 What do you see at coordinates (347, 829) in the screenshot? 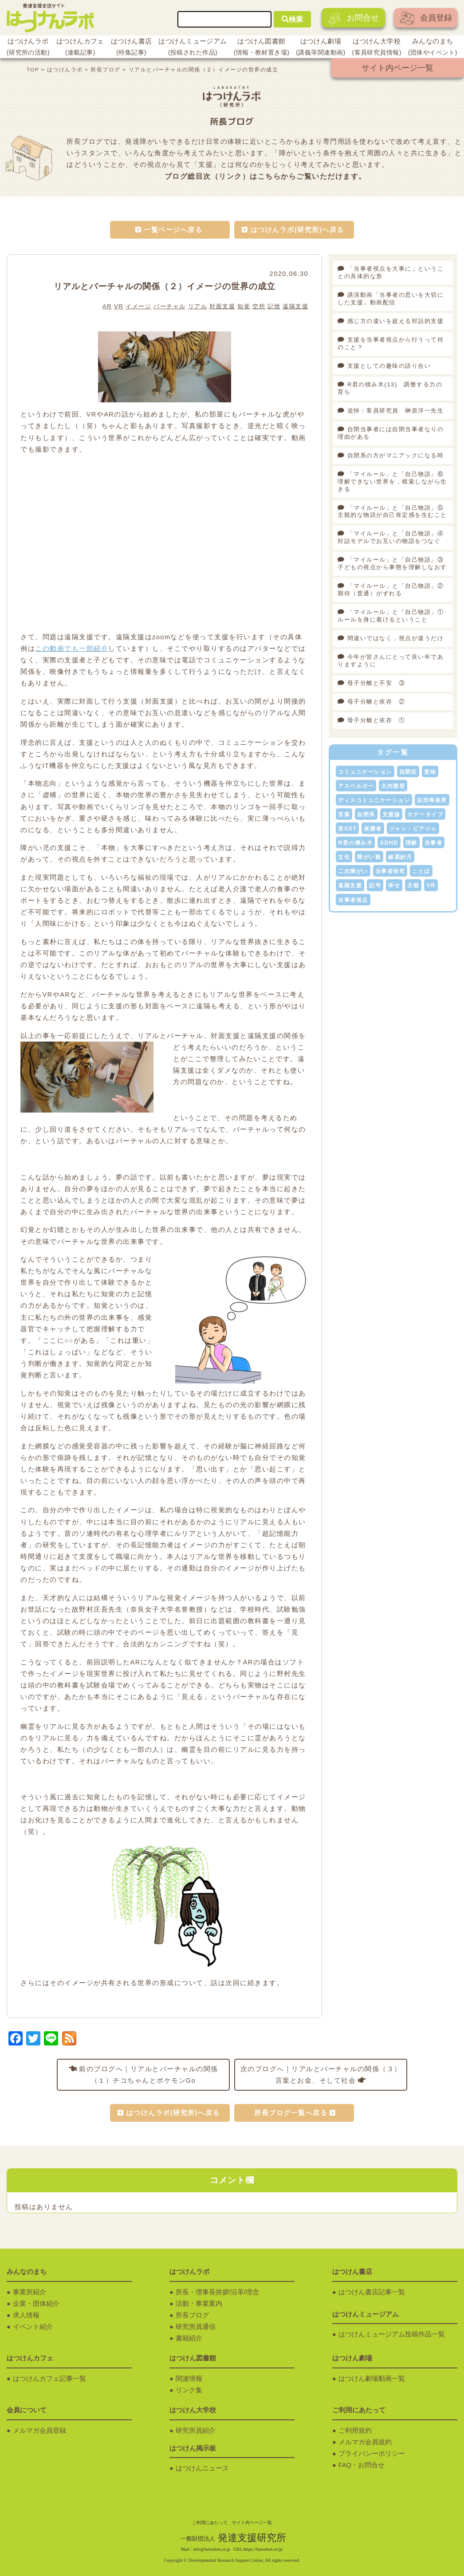
I see `逆SST` at bounding box center [347, 829].